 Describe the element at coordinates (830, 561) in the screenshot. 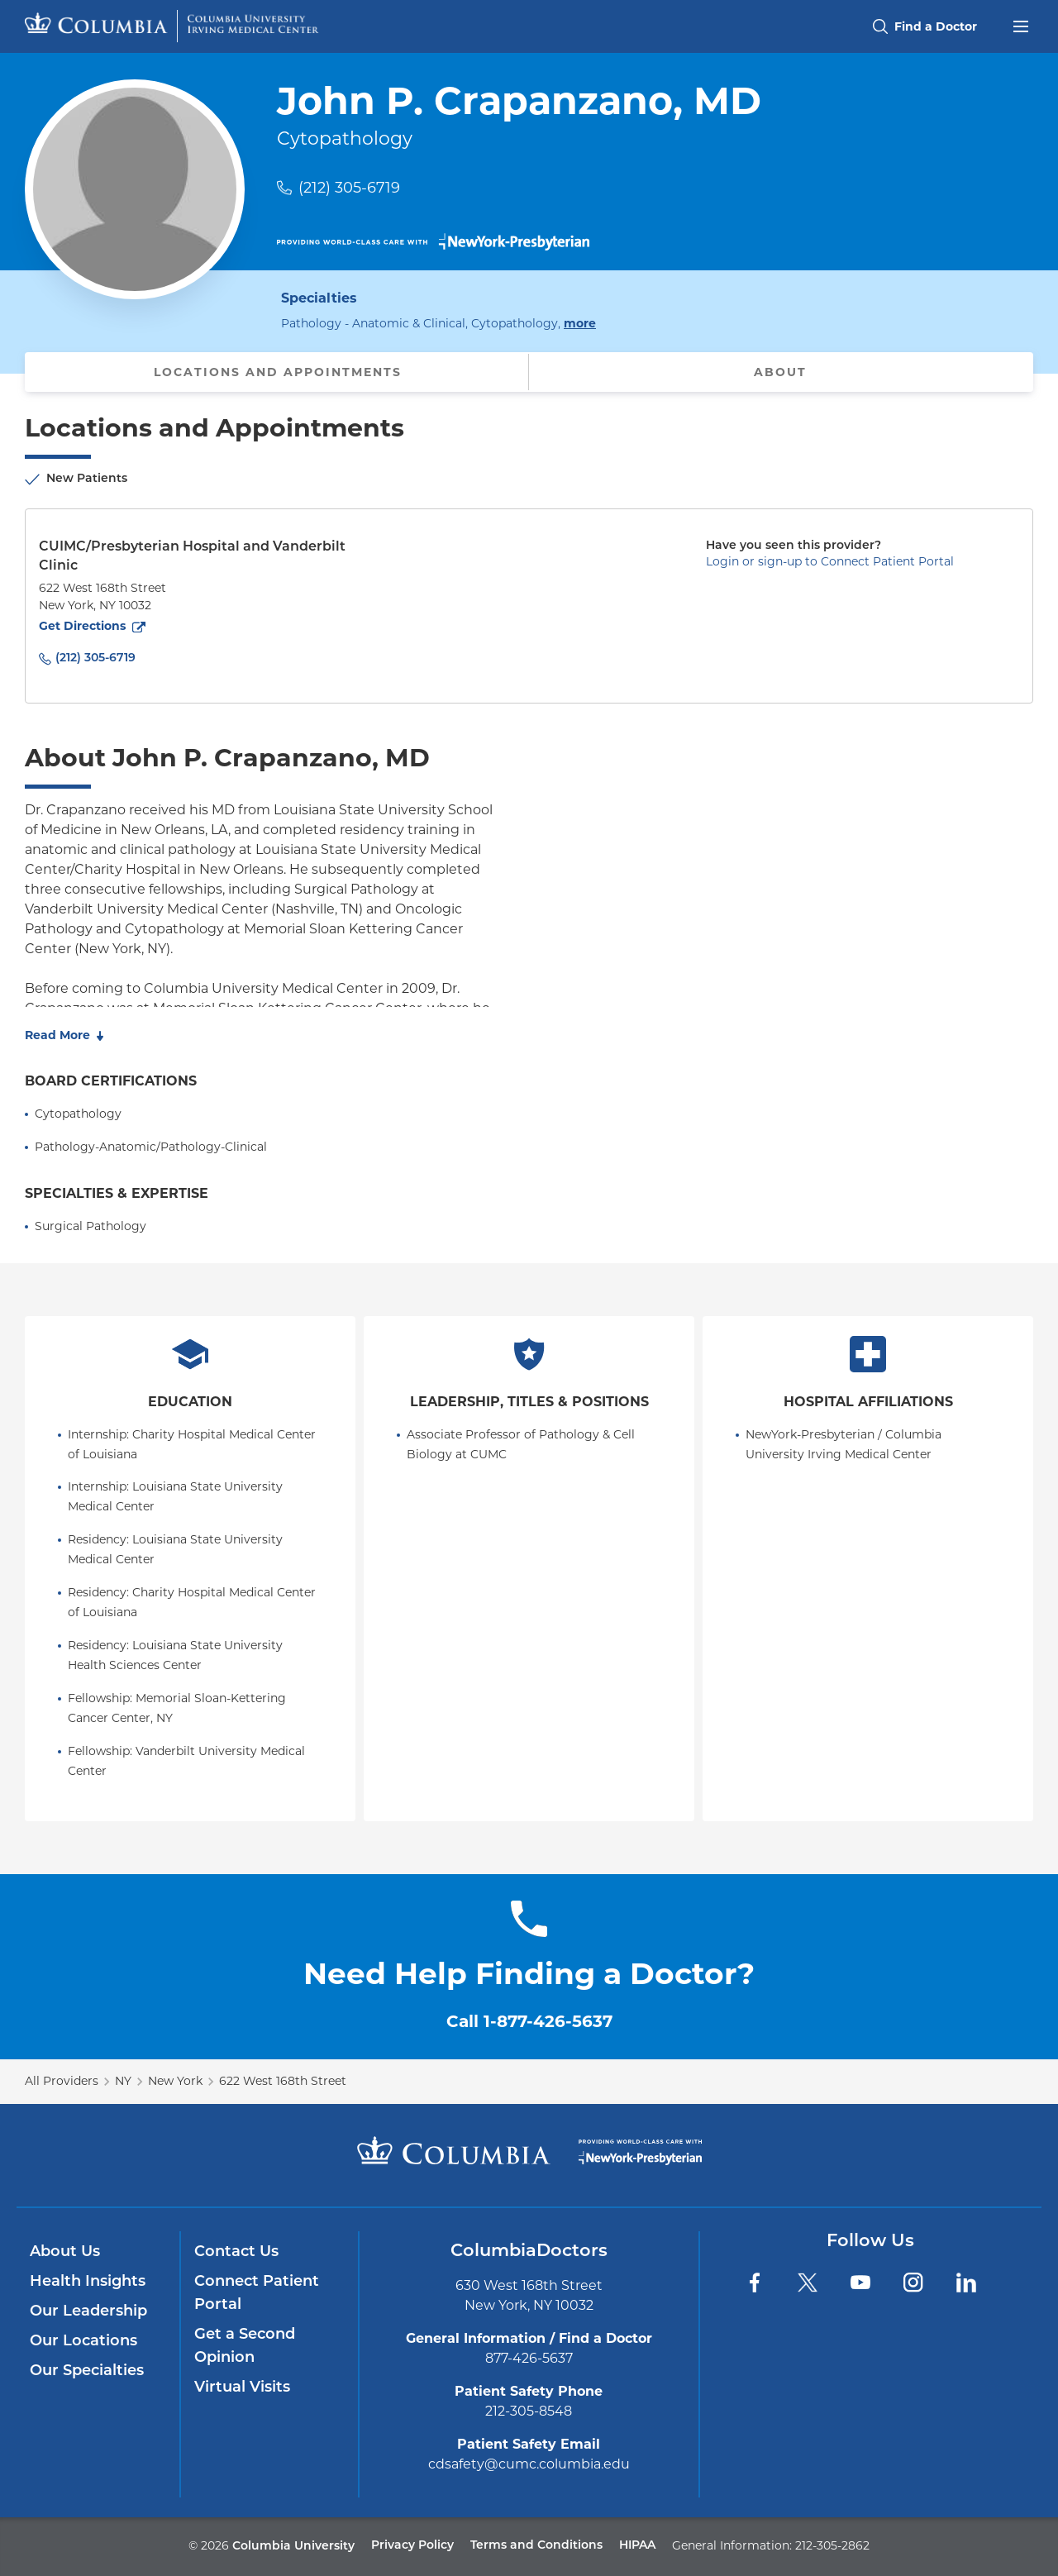

I see `Login or sign-up to Connect Patient Portal` at that location.